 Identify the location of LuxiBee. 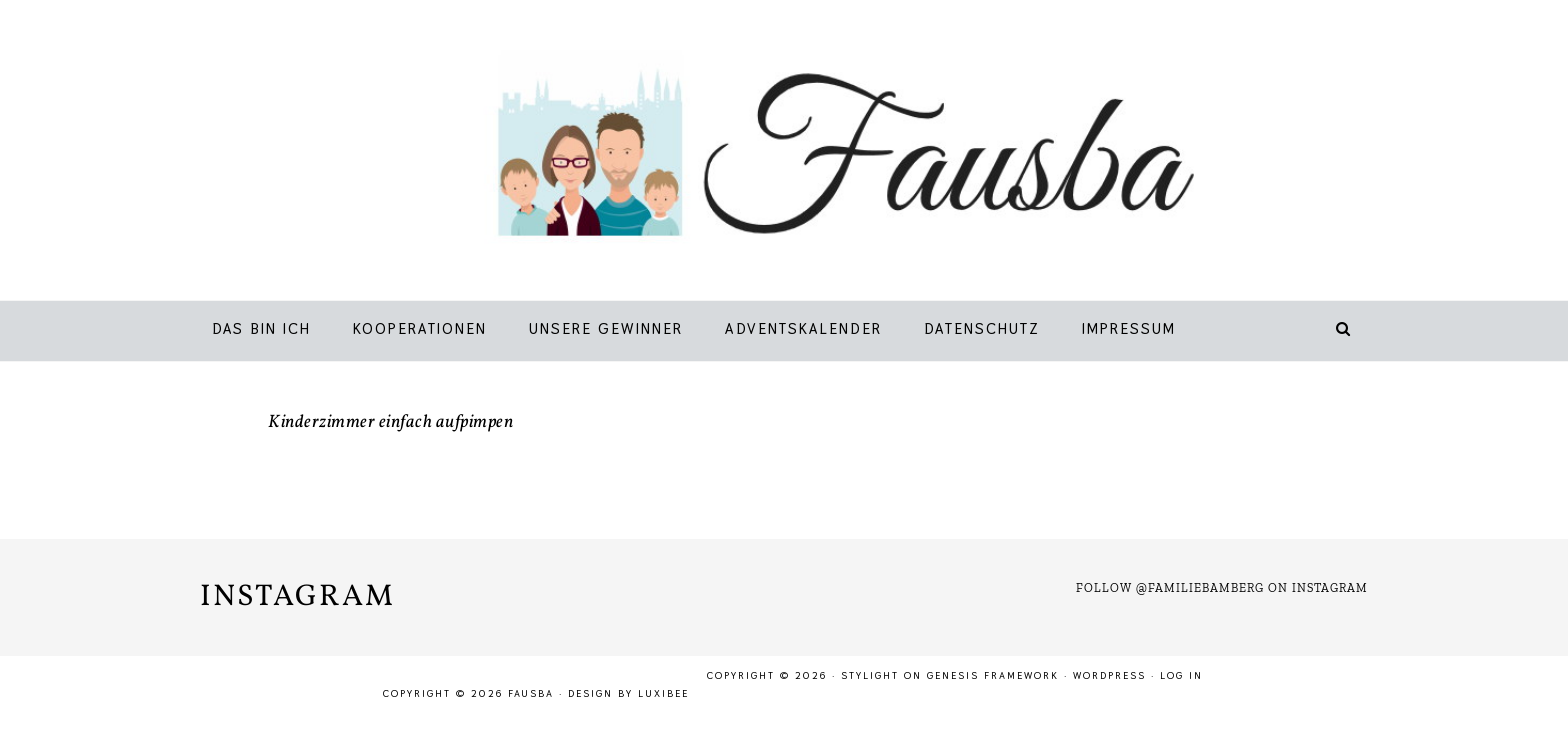
(663, 693).